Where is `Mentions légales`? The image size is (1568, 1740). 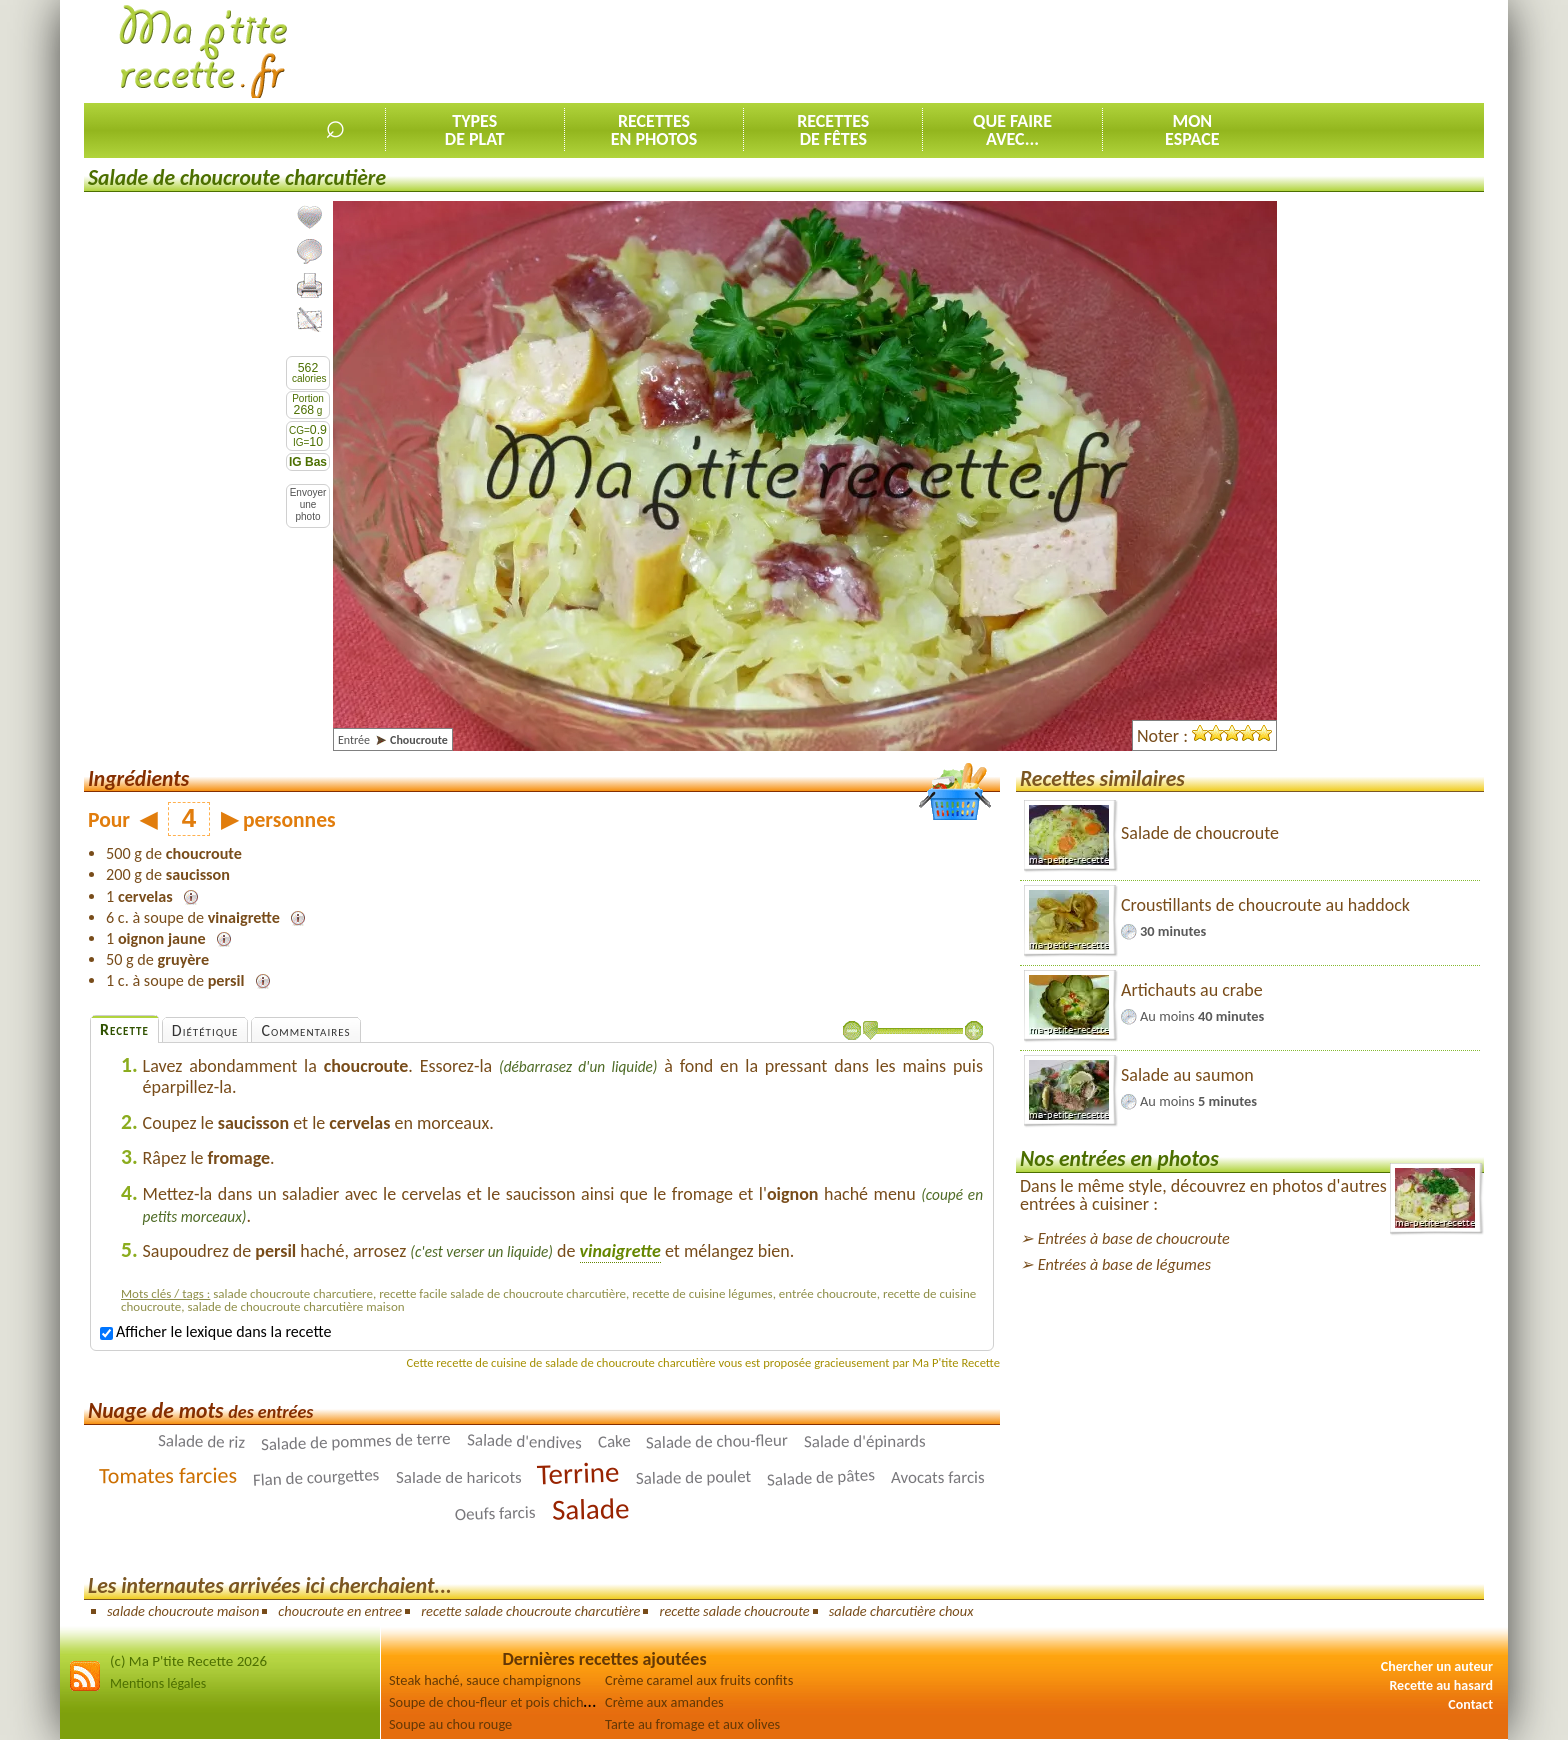
Mentions légales is located at coordinates (158, 1683).